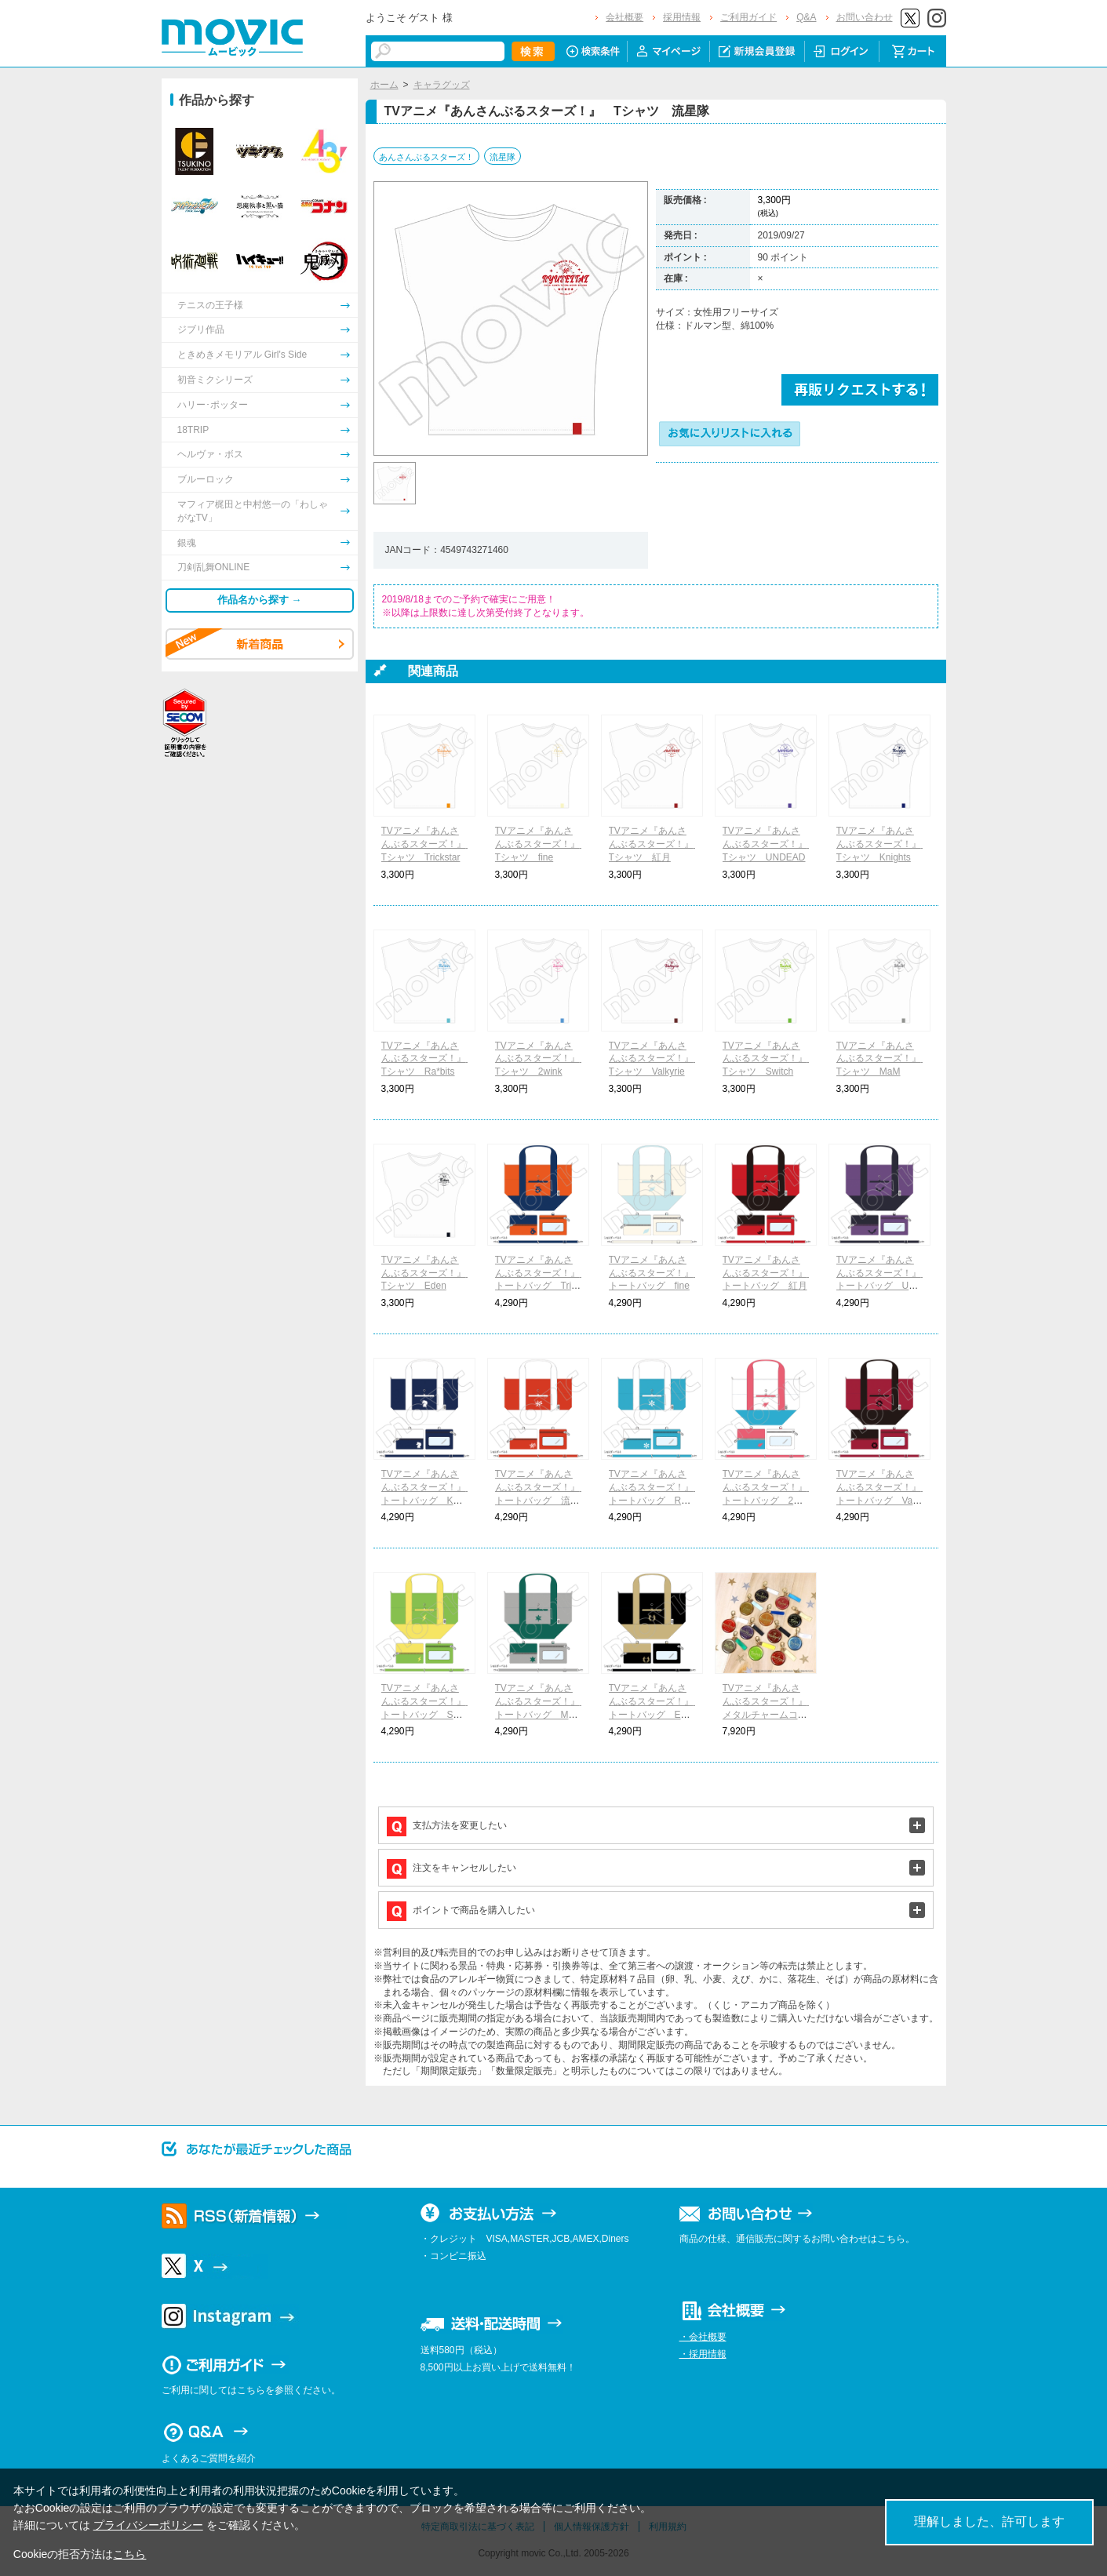 The width and height of the screenshot is (1107, 2576). I want to click on TVアニメ『あんさんぶるスターズ！』 Tシャツ Valkyrie, so click(656, 1059).